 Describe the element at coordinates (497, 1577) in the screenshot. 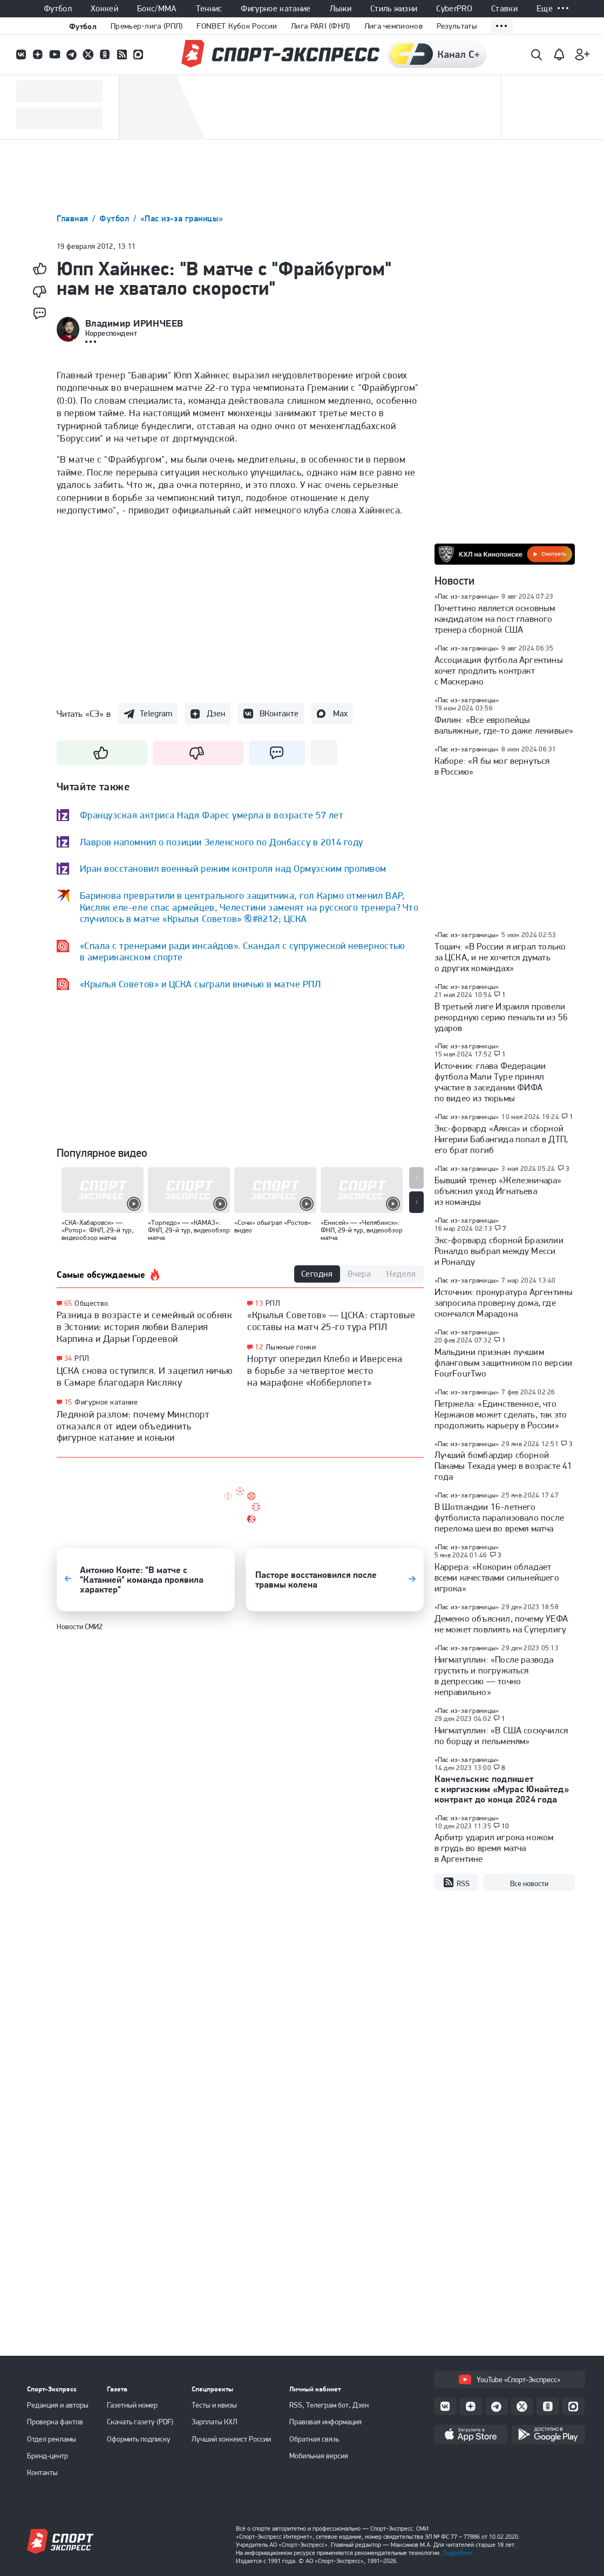

I see `Каррера: «Кокорин обладает всеми качествами сильнейшего игрока»` at that location.